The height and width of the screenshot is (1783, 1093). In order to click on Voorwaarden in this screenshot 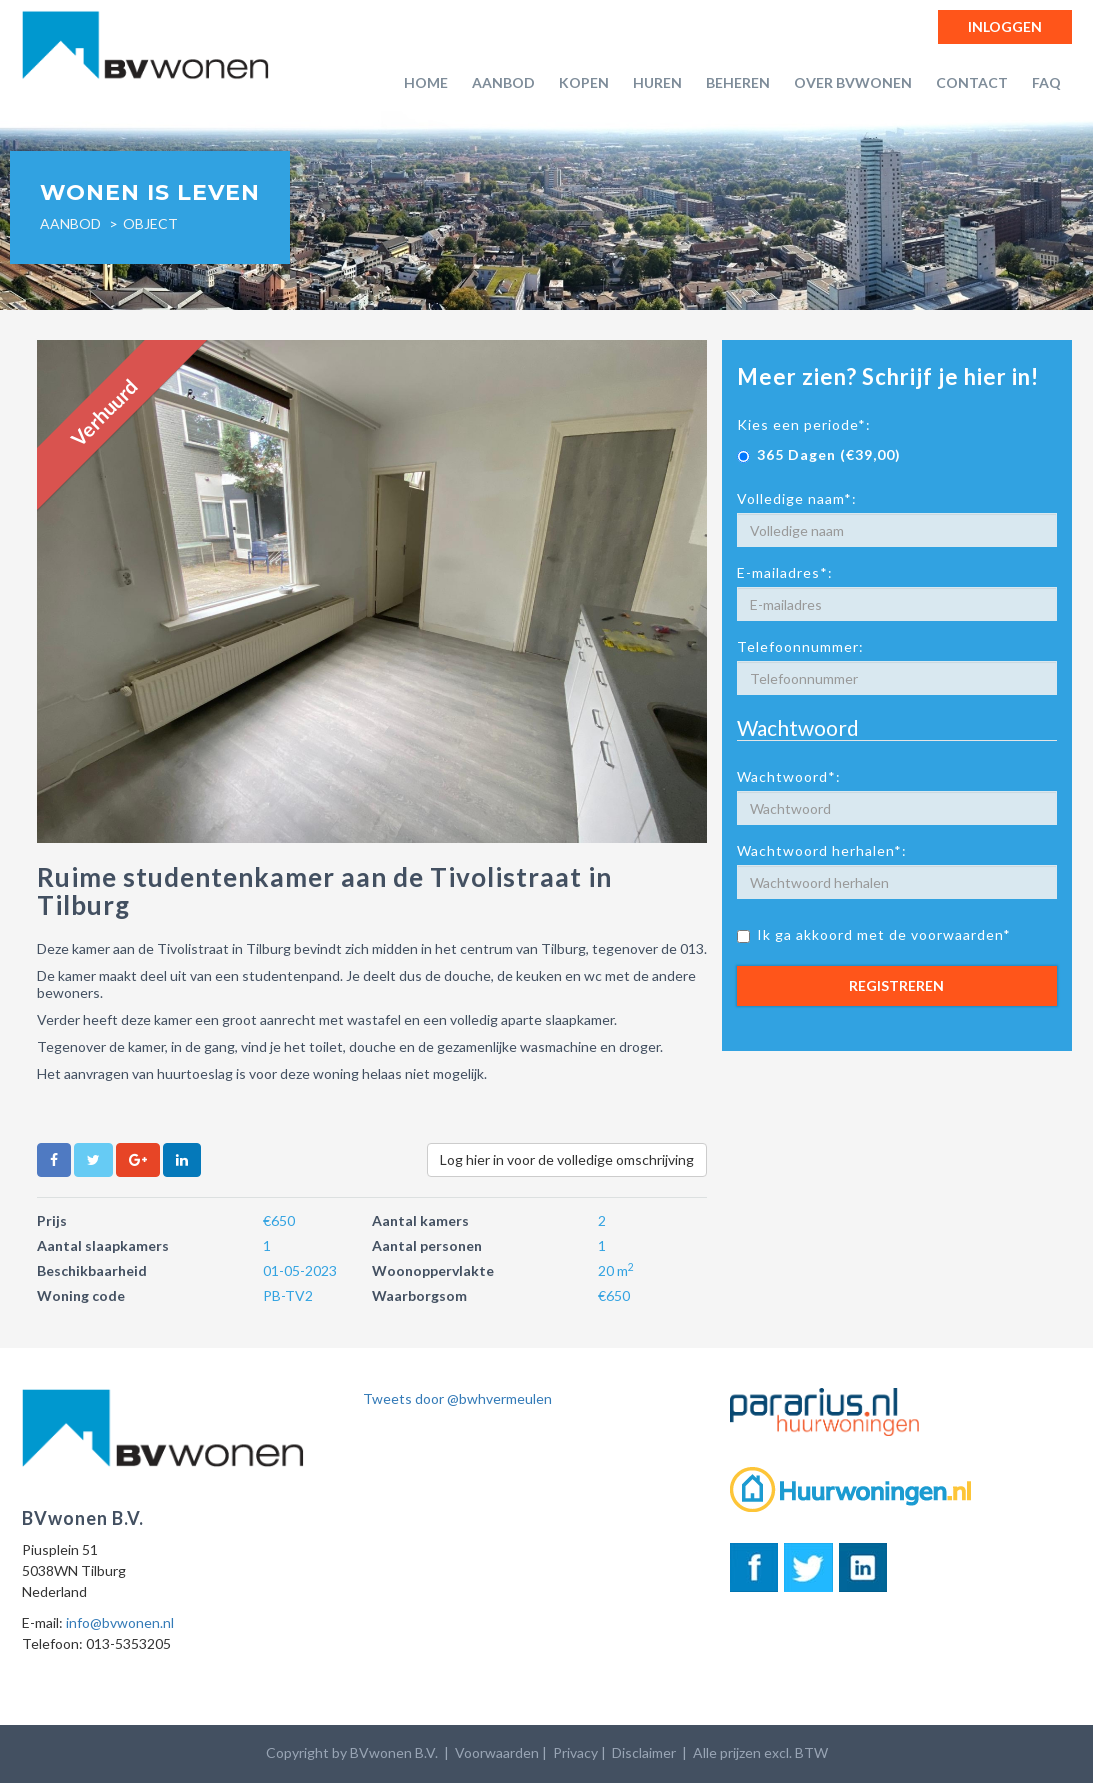, I will do `click(497, 1752)`.